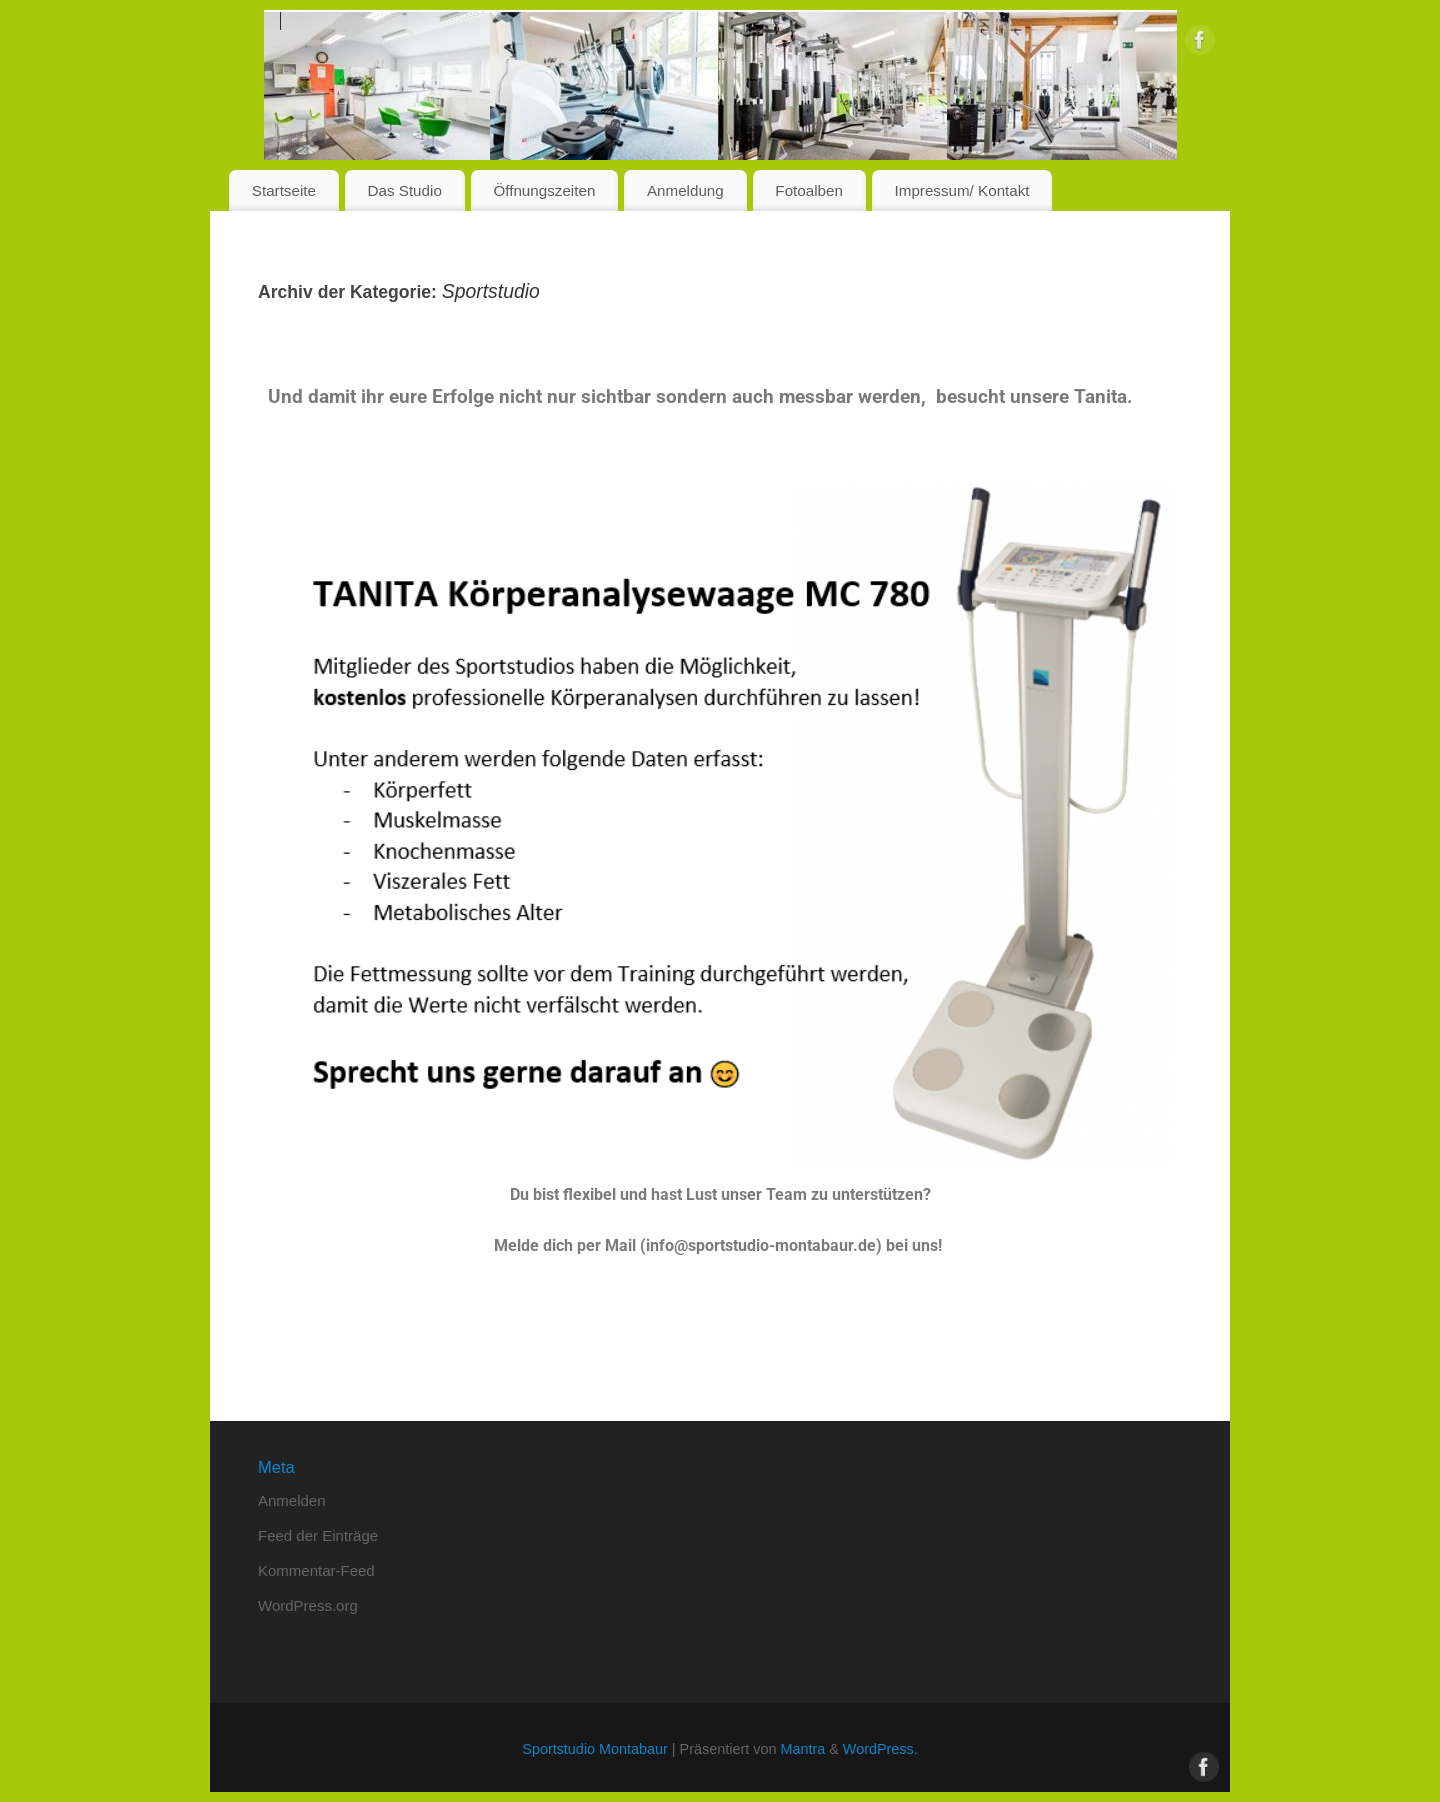  I want to click on WordPress.org, so click(308, 1605).